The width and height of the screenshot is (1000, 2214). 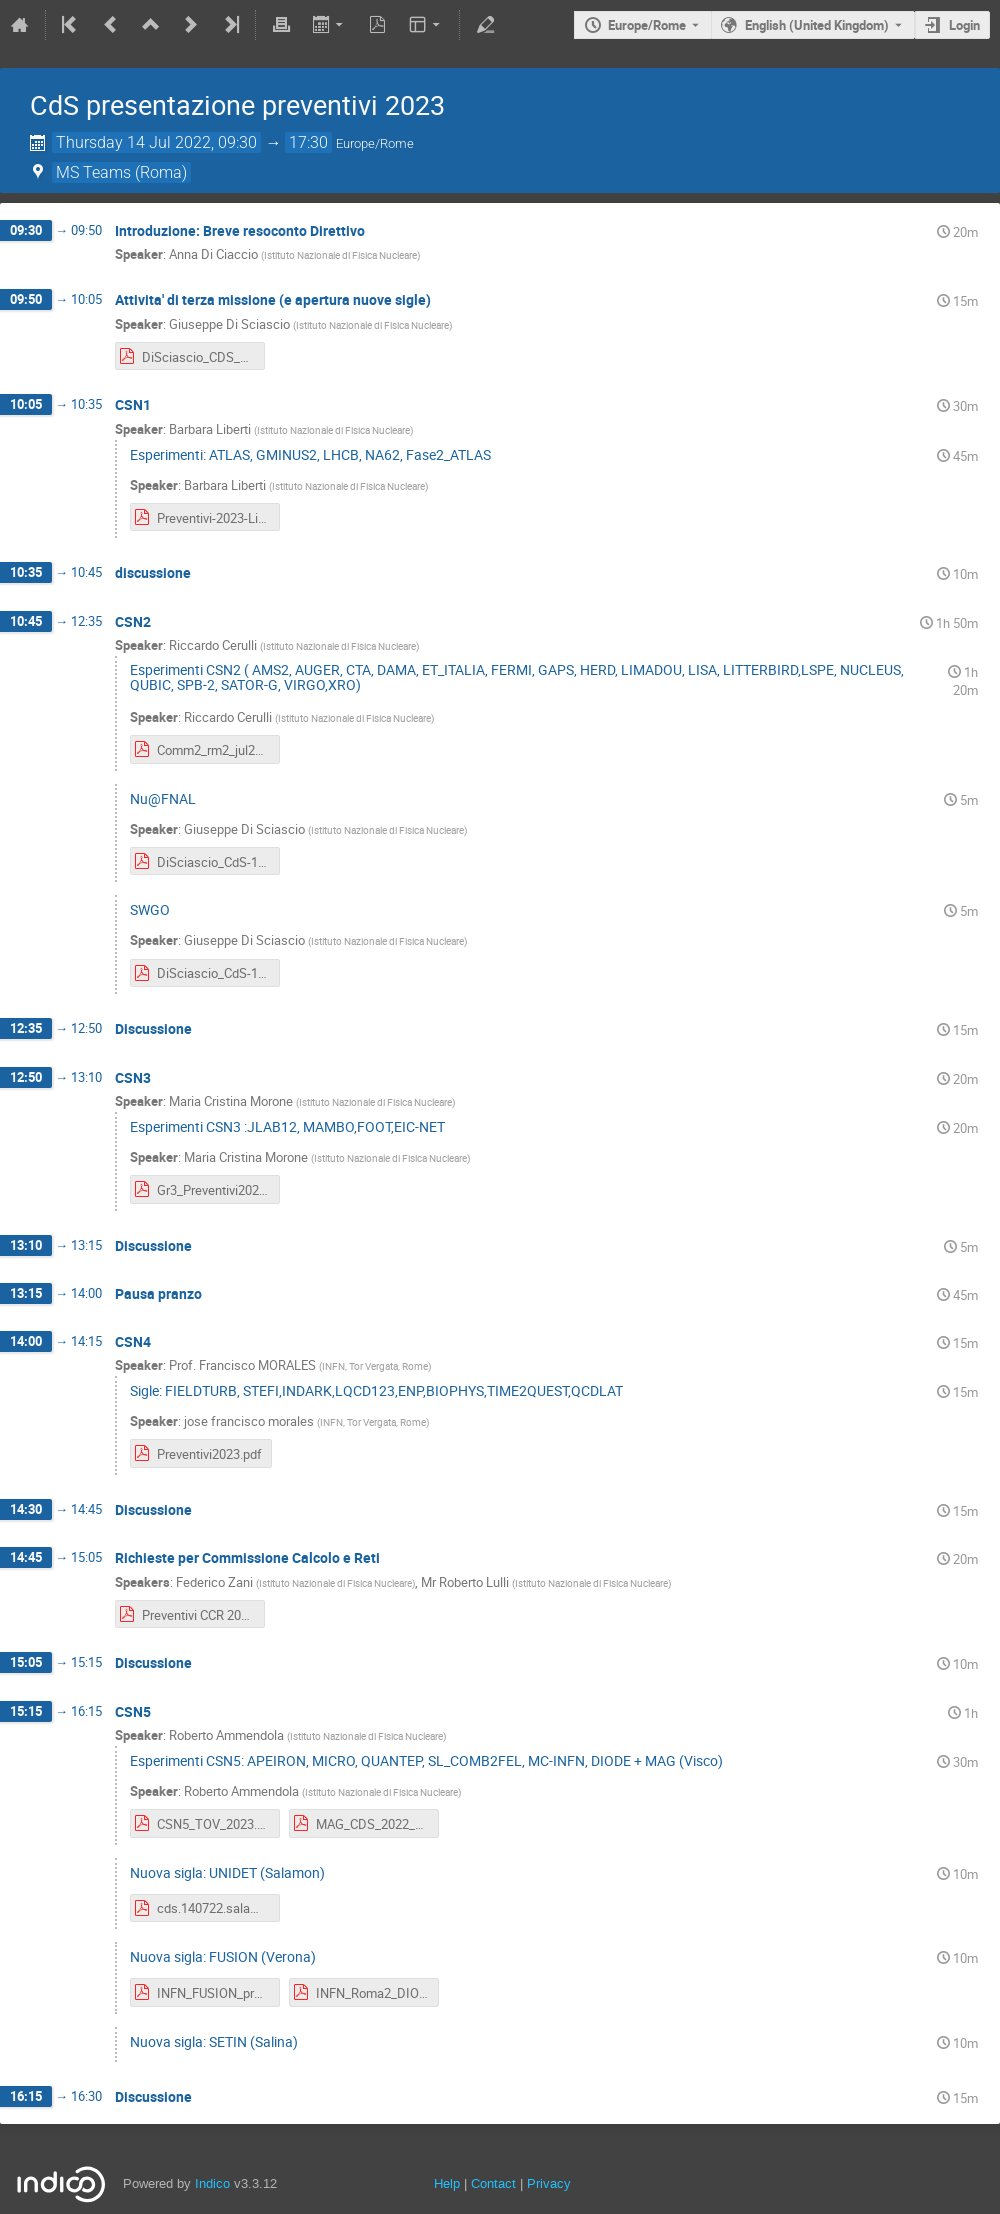 What do you see at coordinates (549, 2183) in the screenshot?
I see `Privacy` at bounding box center [549, 2183].